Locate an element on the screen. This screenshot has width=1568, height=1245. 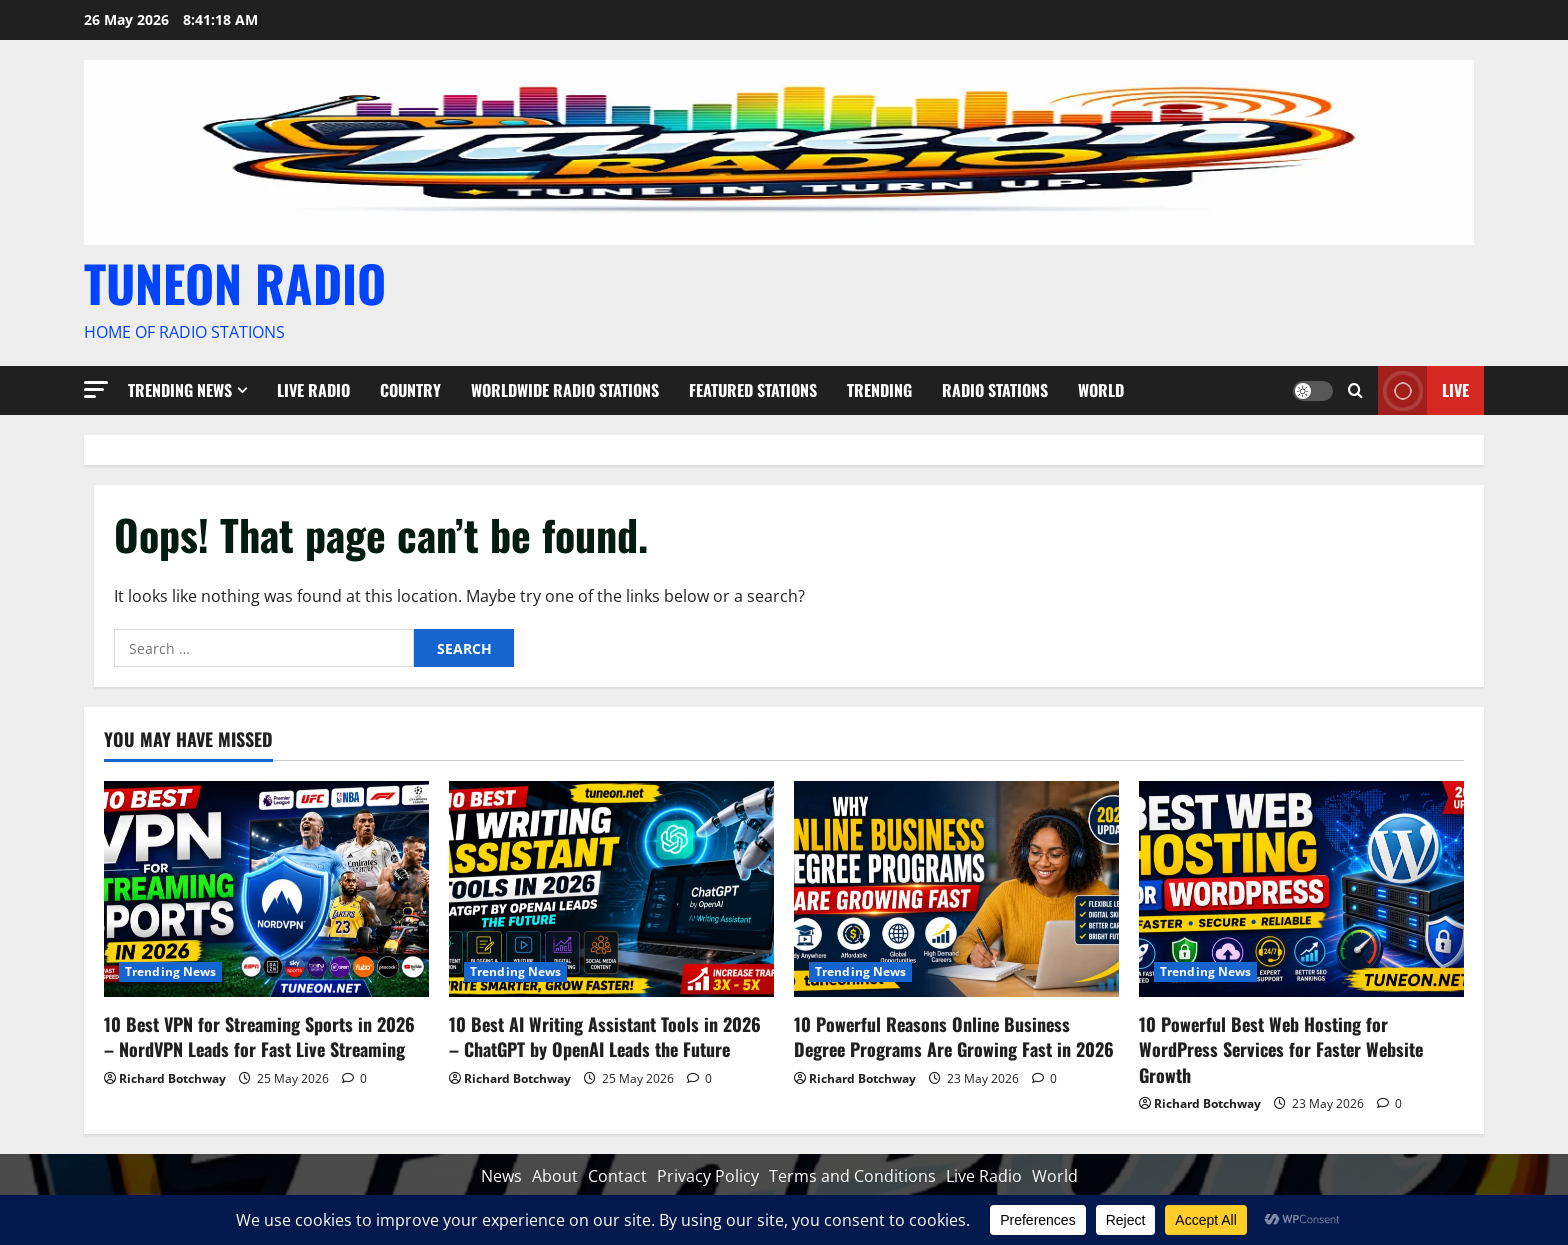
Live [View Live] is located at coordinates (1423, 390).